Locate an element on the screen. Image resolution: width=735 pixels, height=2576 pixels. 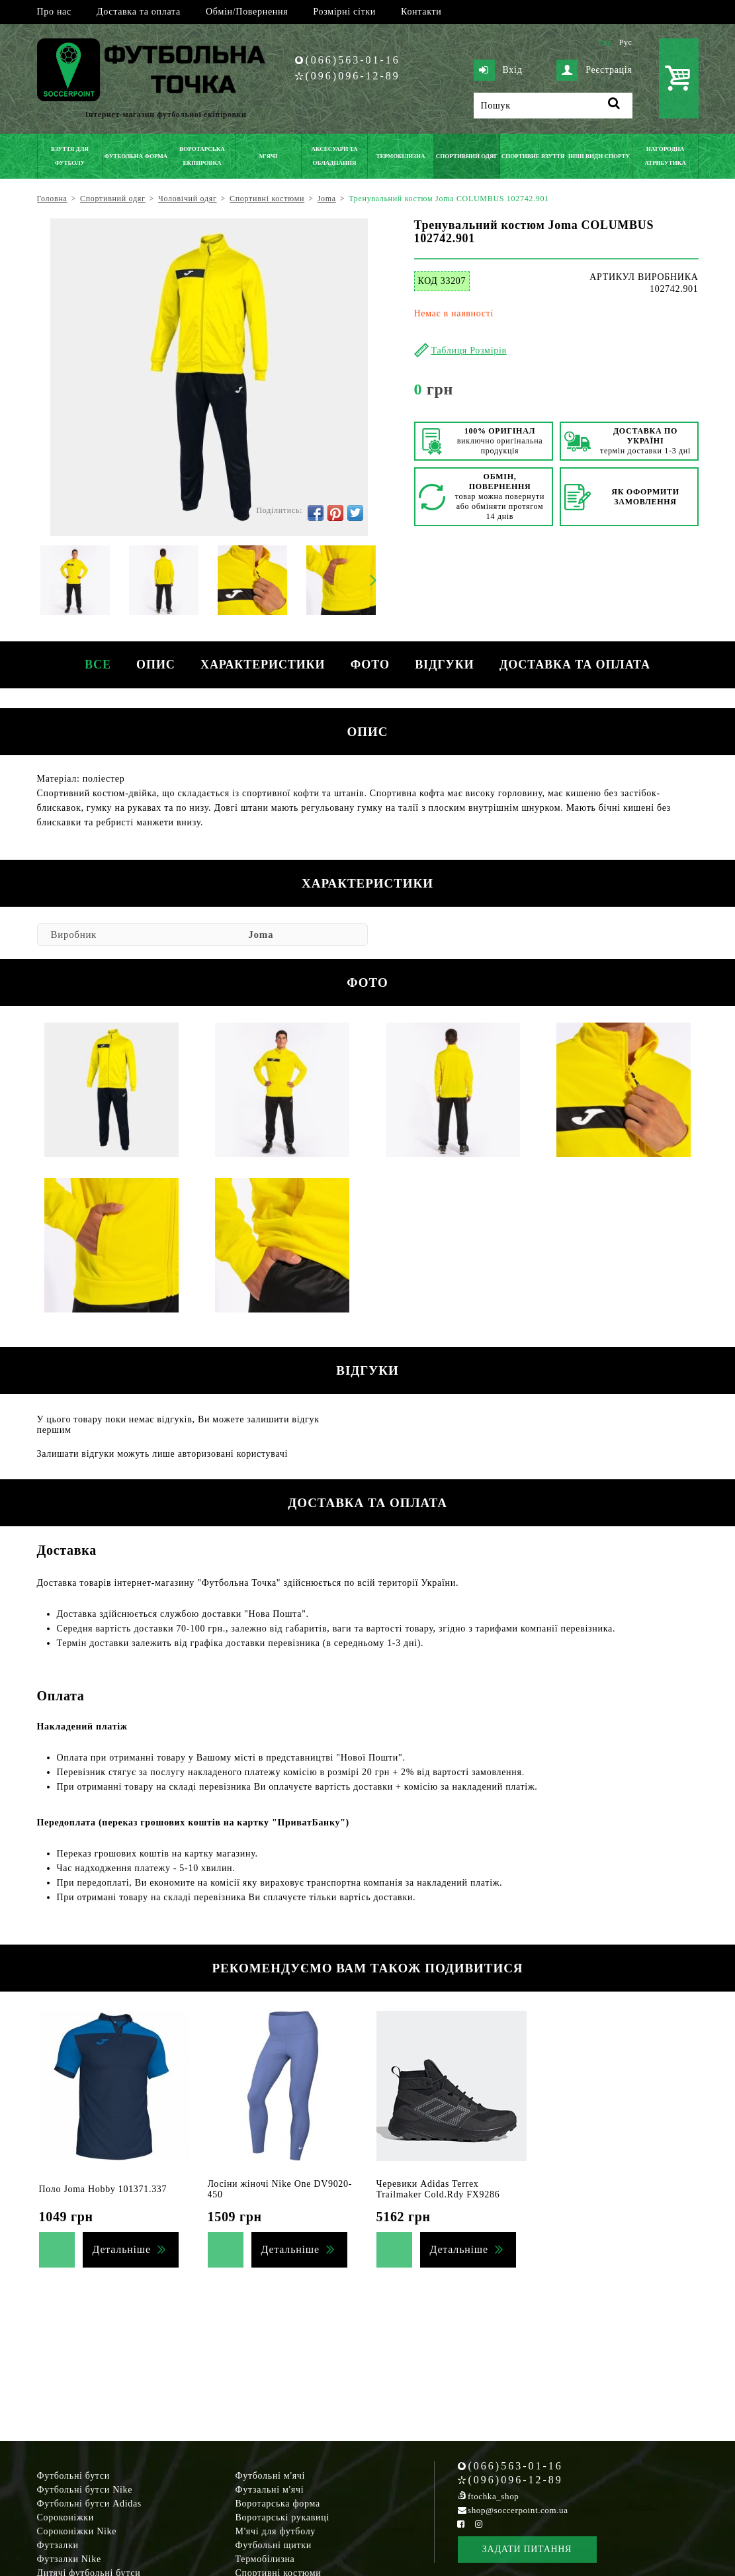
М'ячі для футболу is located at coordinates (276, 2531).